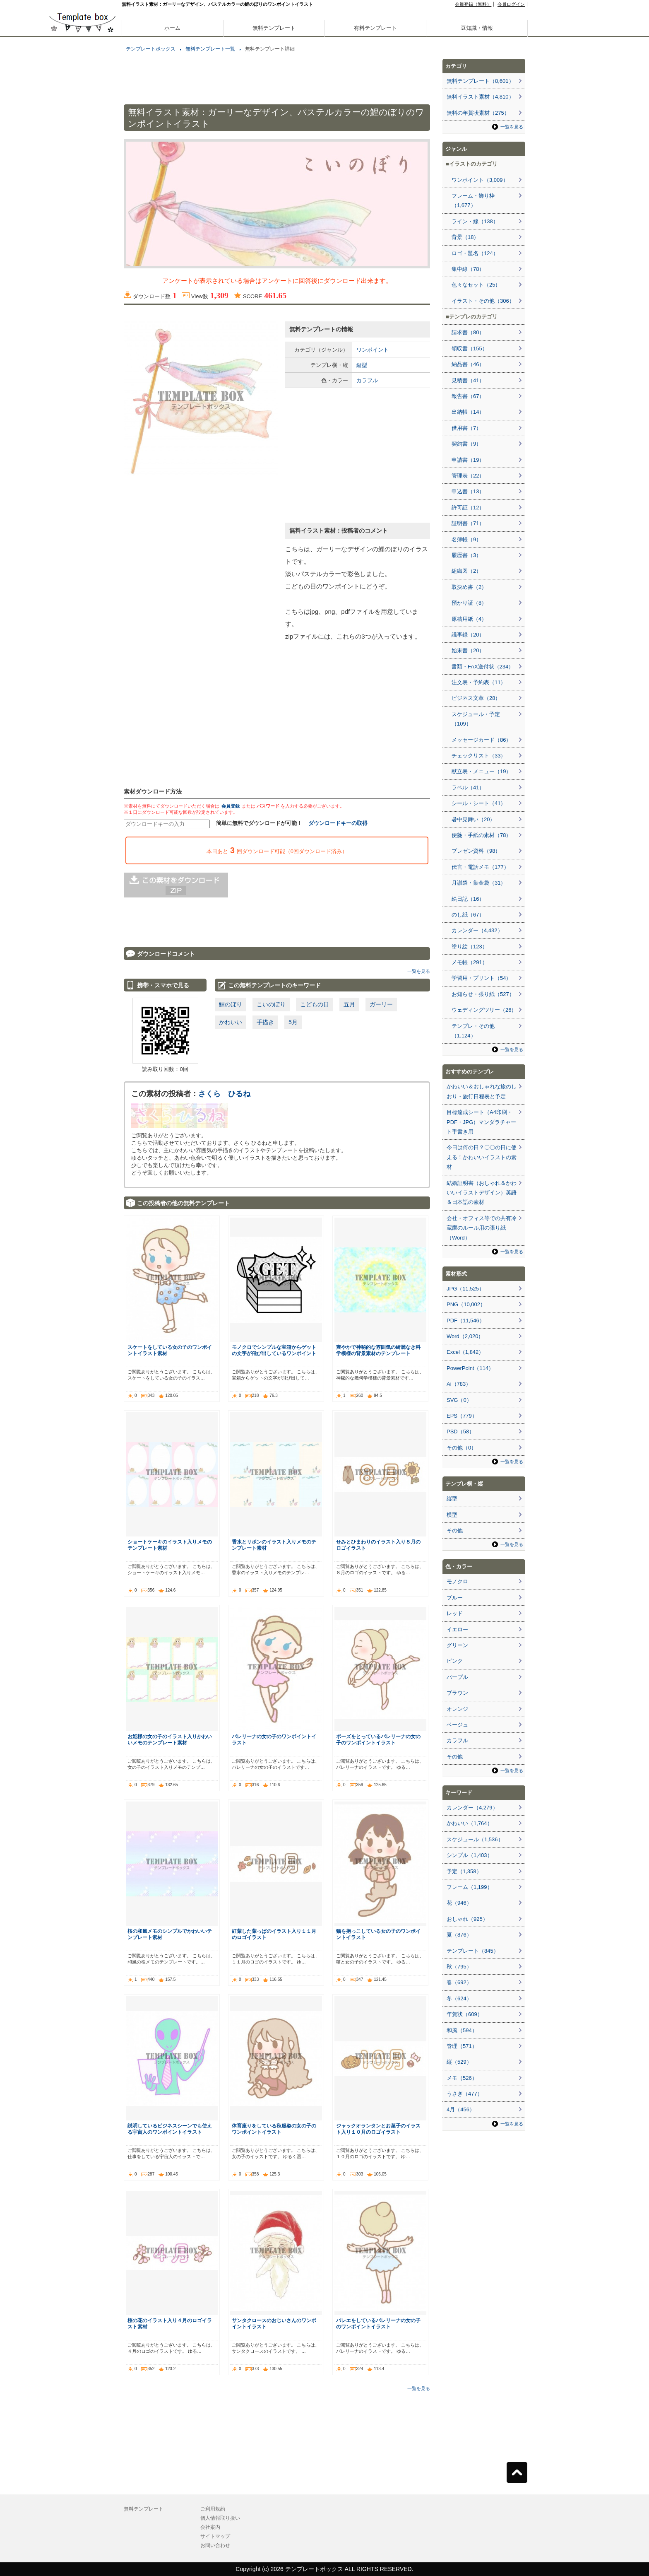  Describe the element at coordinates (465, 1336) in the screenshot. I see `Word（2,020）` at that location.